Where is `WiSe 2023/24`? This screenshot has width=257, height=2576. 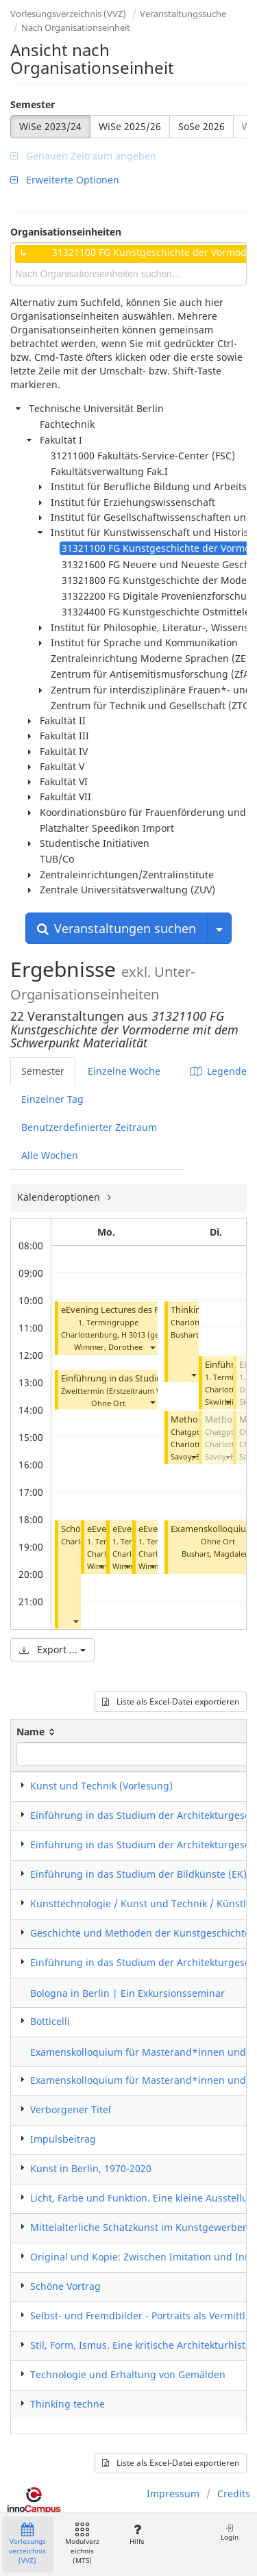 WiSe 2023/24 is located at coordinates (50, 126).